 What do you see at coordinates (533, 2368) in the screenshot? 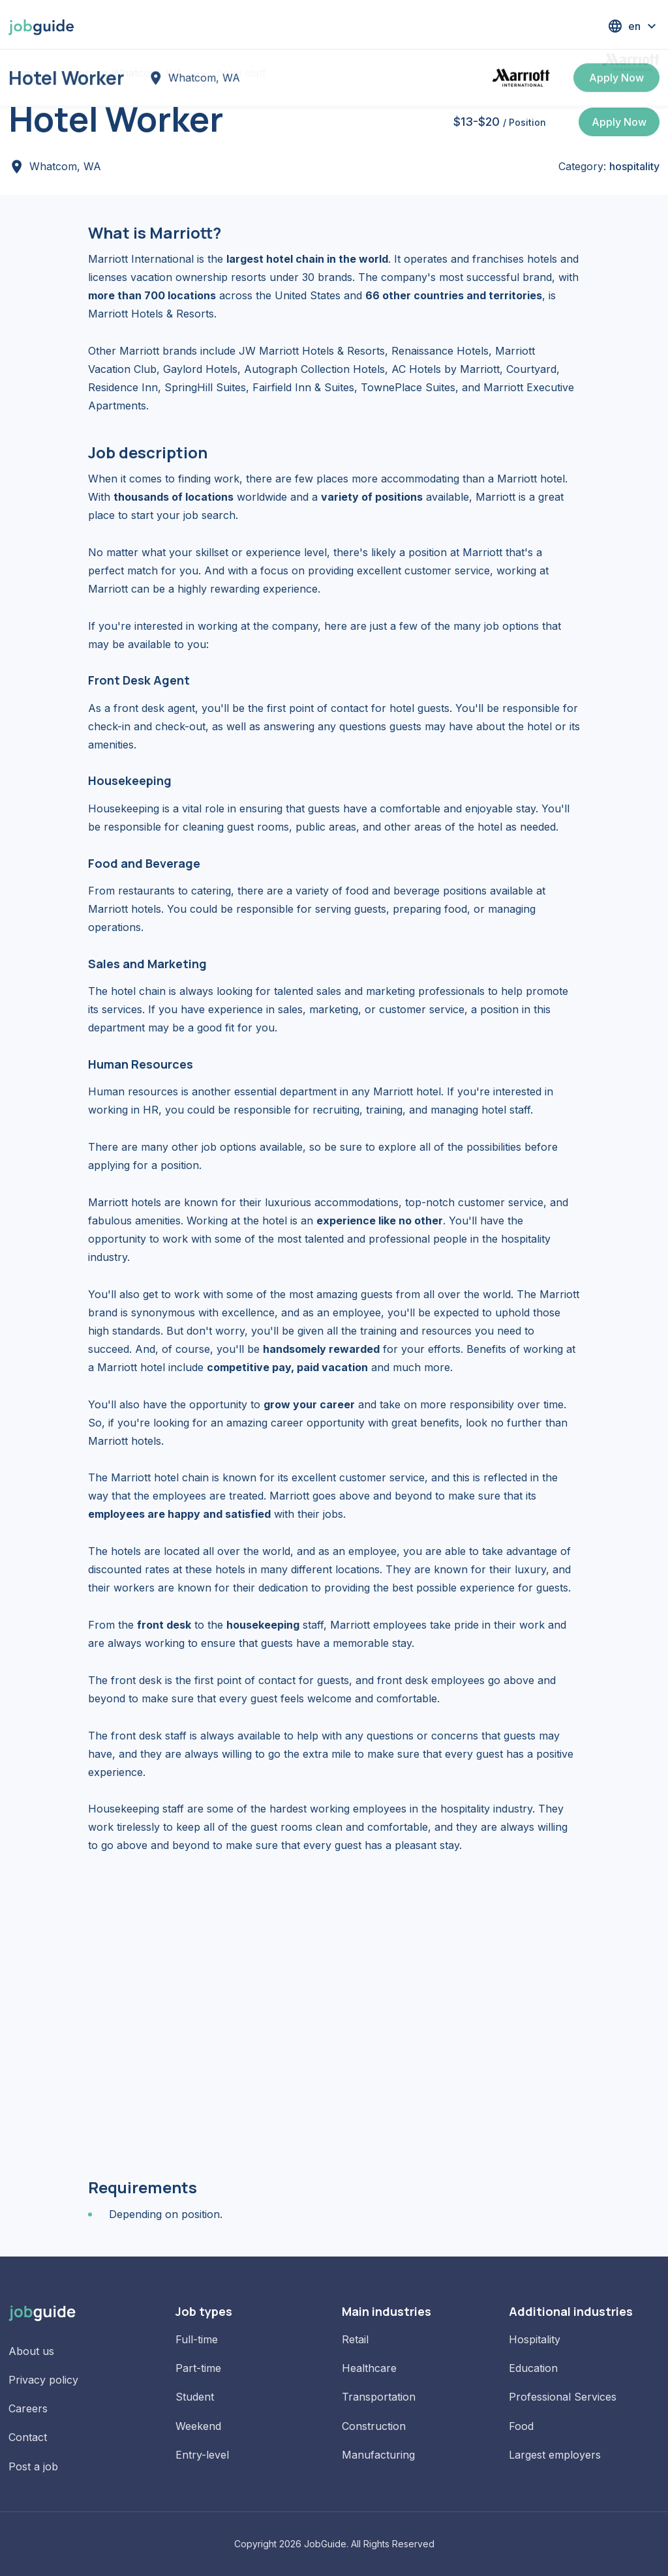
I see `Education` at bounding box center [533, 2368].